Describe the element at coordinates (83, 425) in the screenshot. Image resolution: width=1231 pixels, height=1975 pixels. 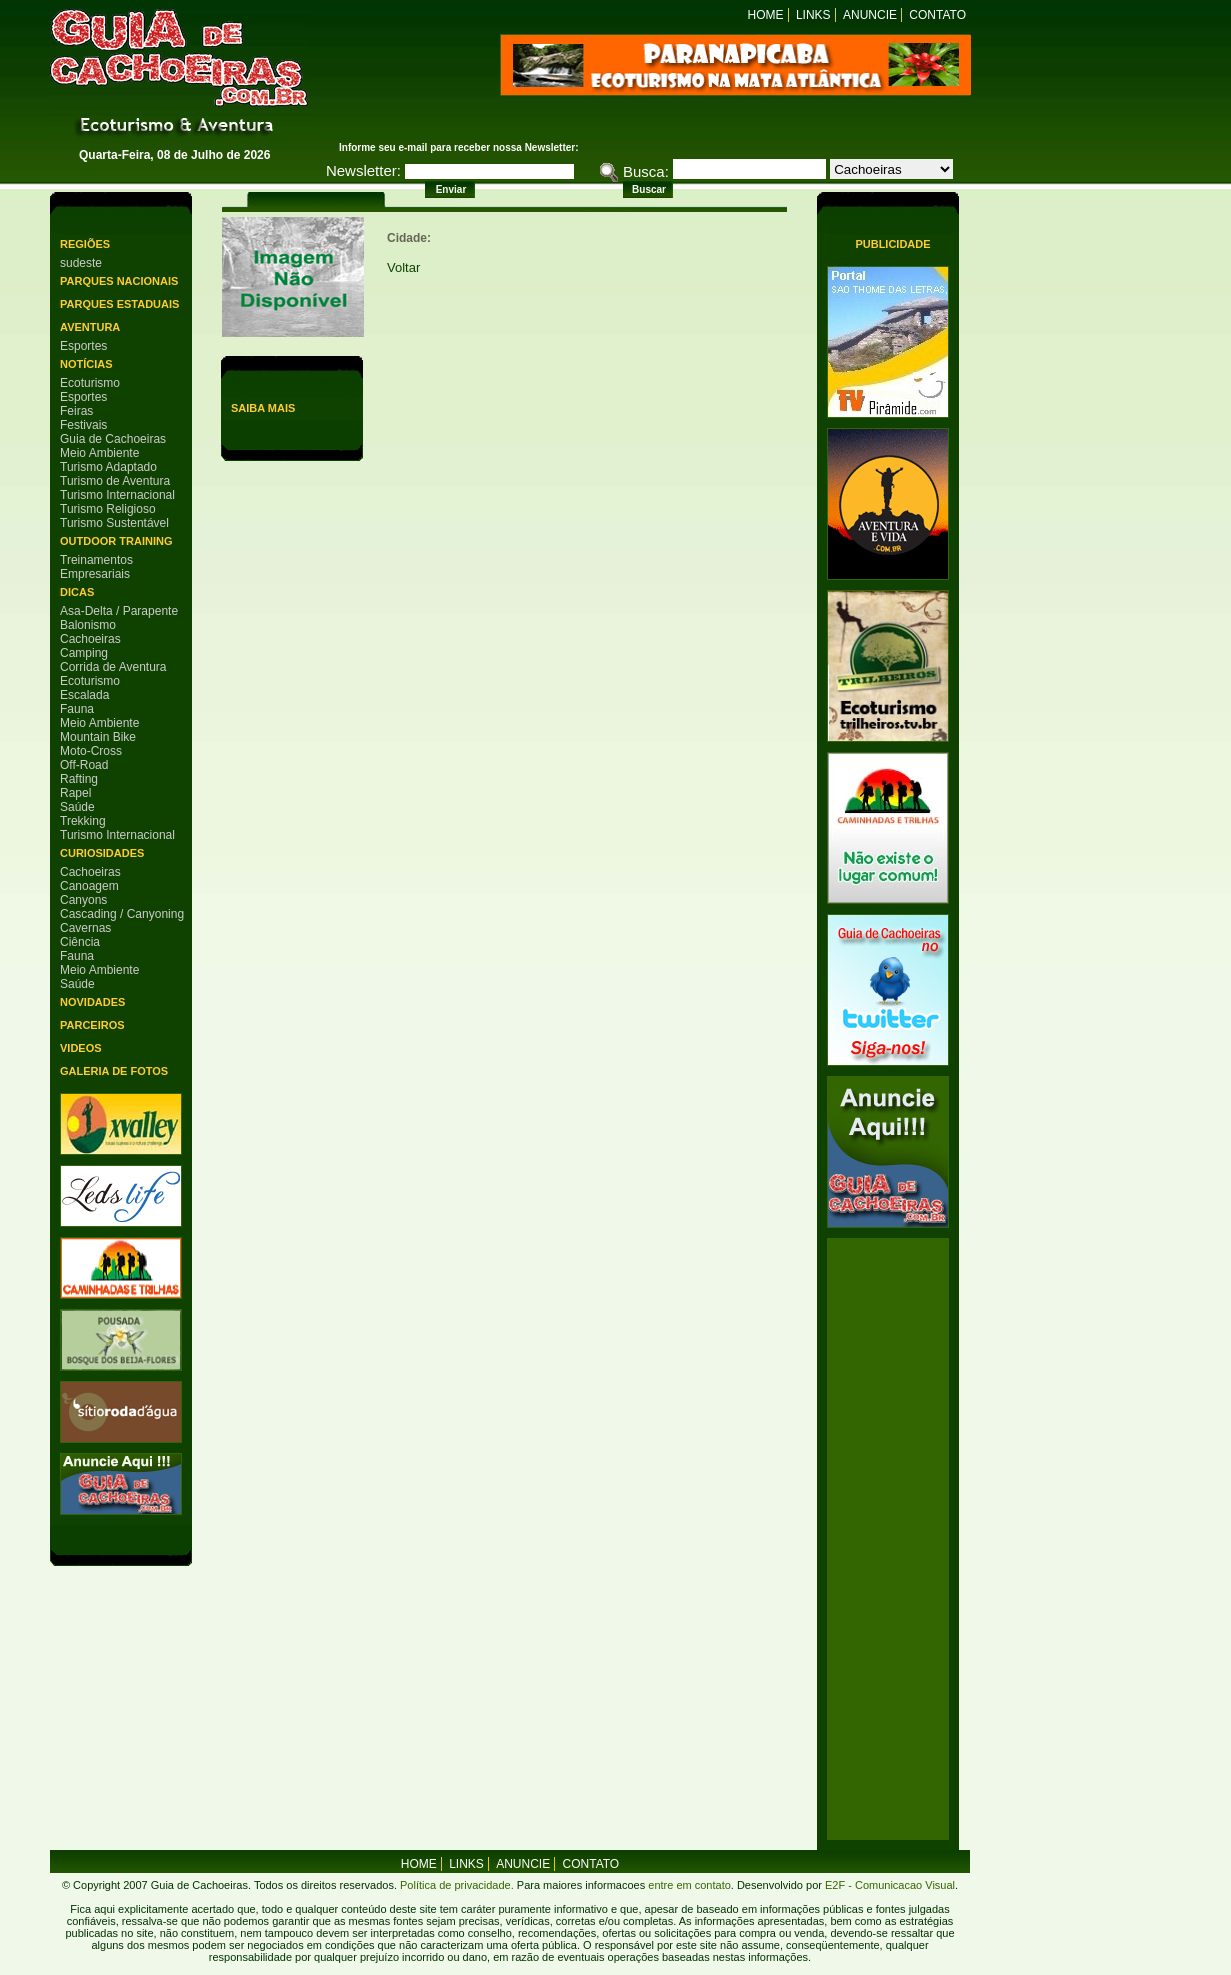
I see `Festivais` at that location.